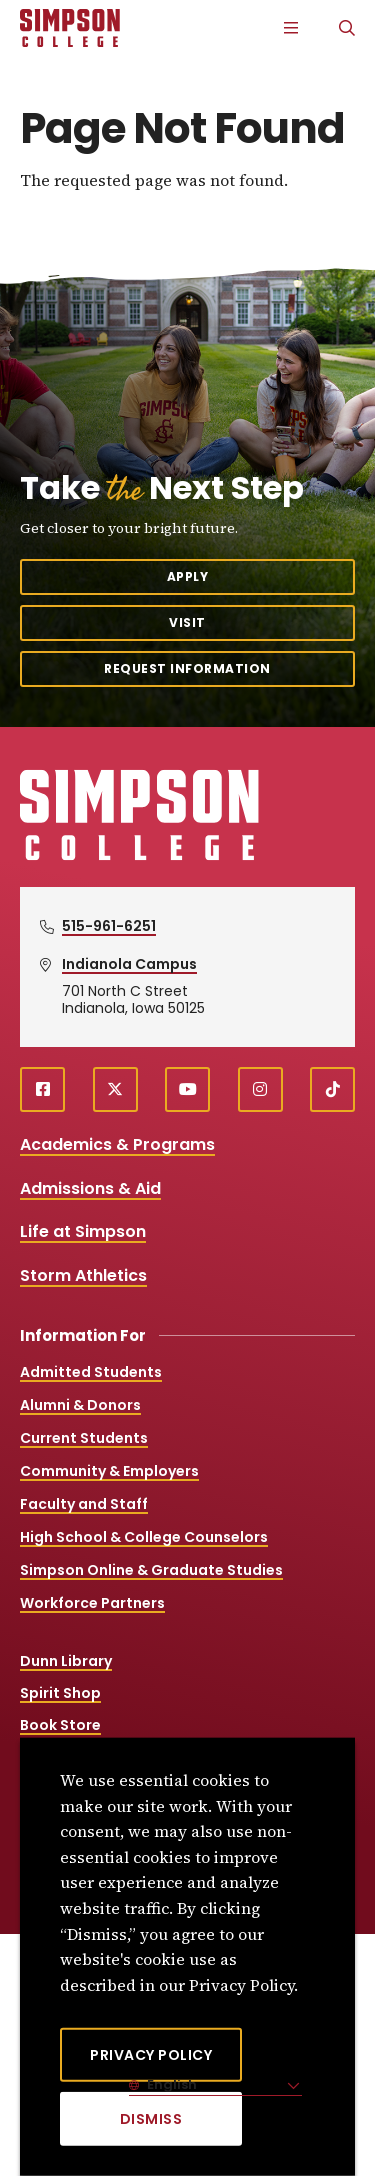  I want to click on Alumni & Donors, so click(80, 1405).